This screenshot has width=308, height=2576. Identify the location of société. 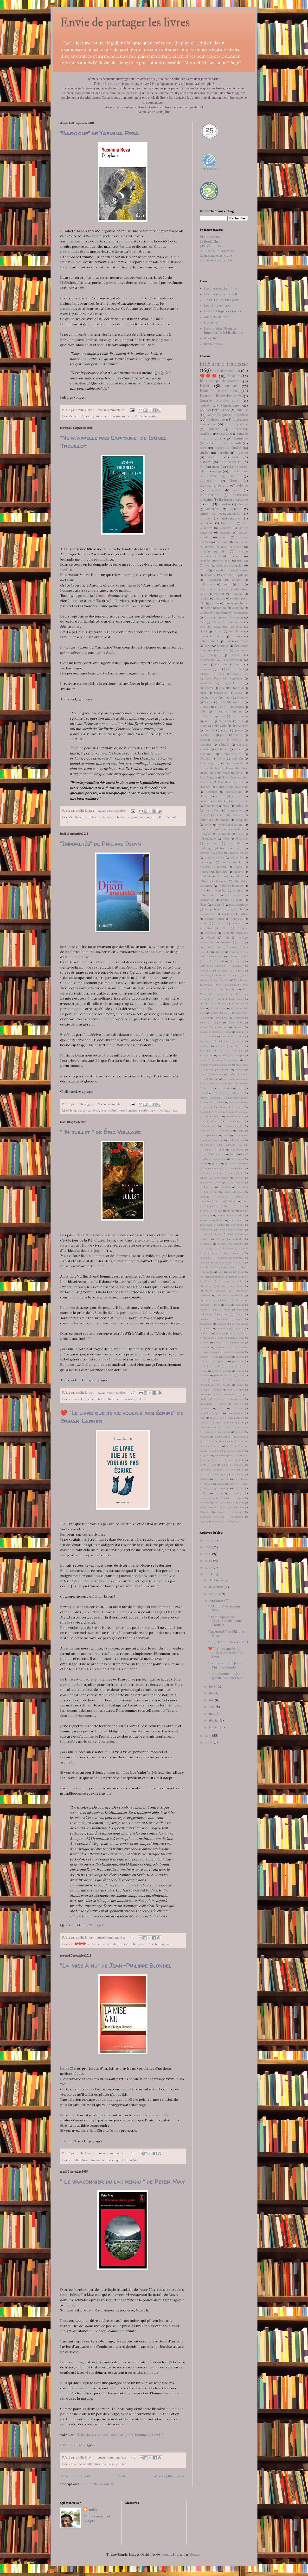
(239, 749).